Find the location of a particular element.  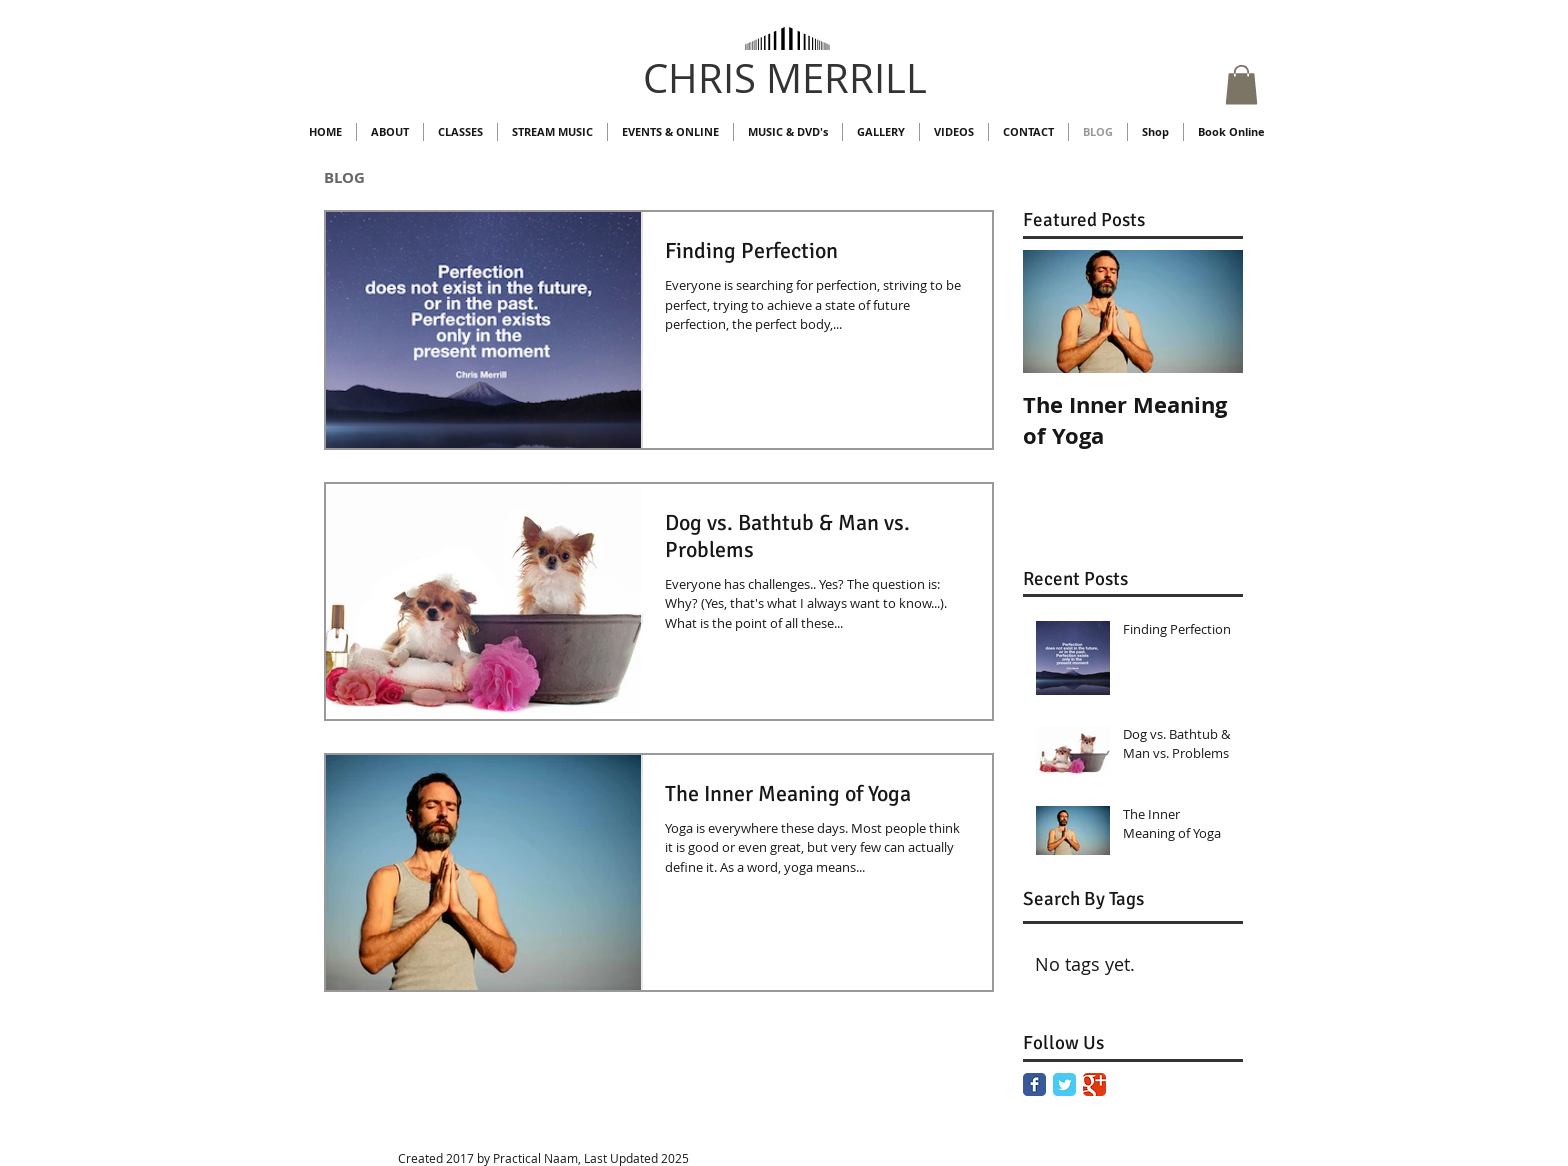

[button] is located at coordinates (1241, 84).